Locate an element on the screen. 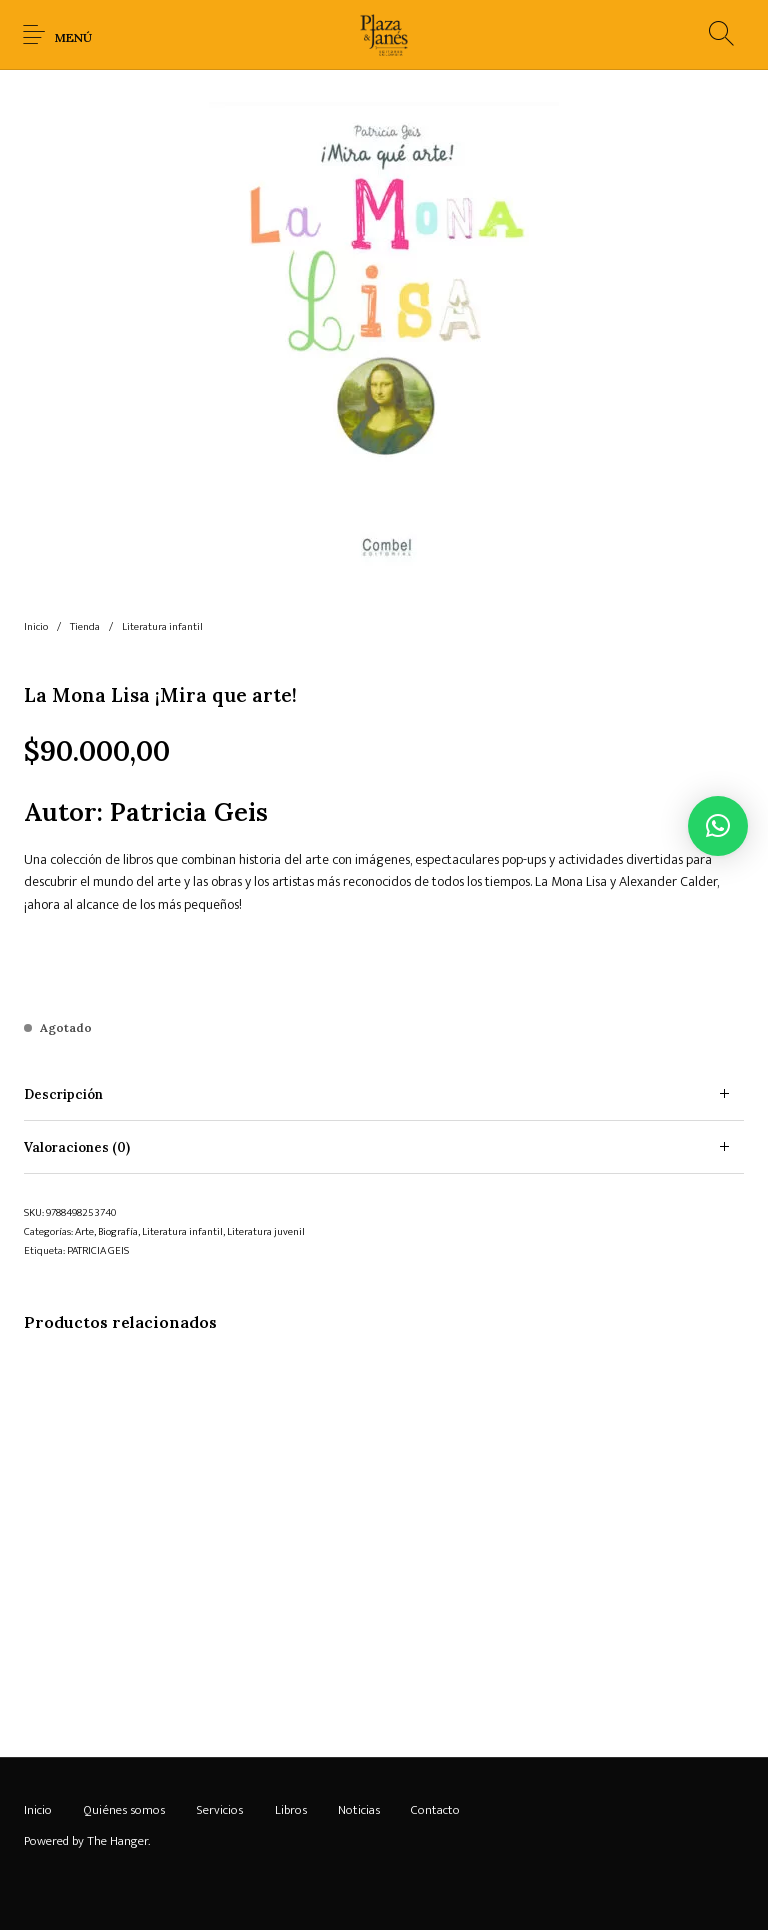 The height and width of the screenshot is (1930, 768). Literatura juvenil is located at coordinates (266, 1232).